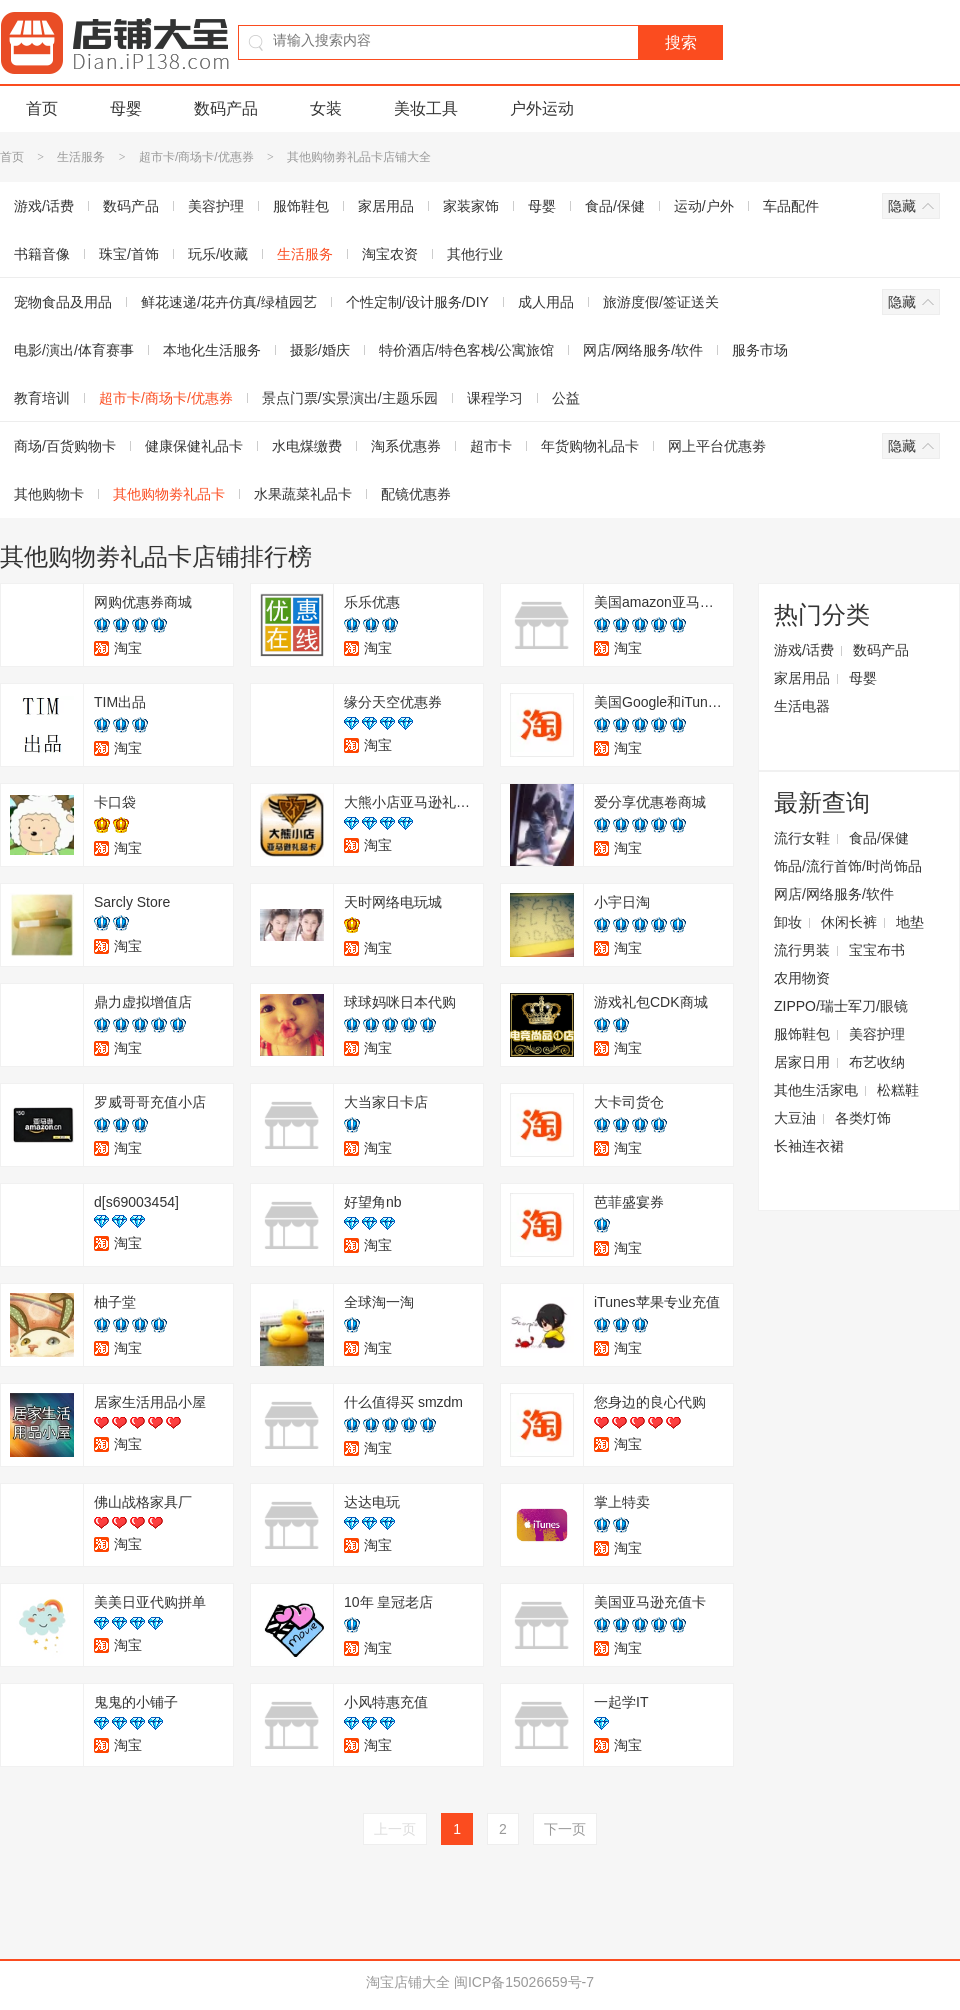 This screenshot has height=2010, width=960. What do you see at coordinates (126, 108) in the screenshot?
I see `母婴` at bounding box center [126, 108].